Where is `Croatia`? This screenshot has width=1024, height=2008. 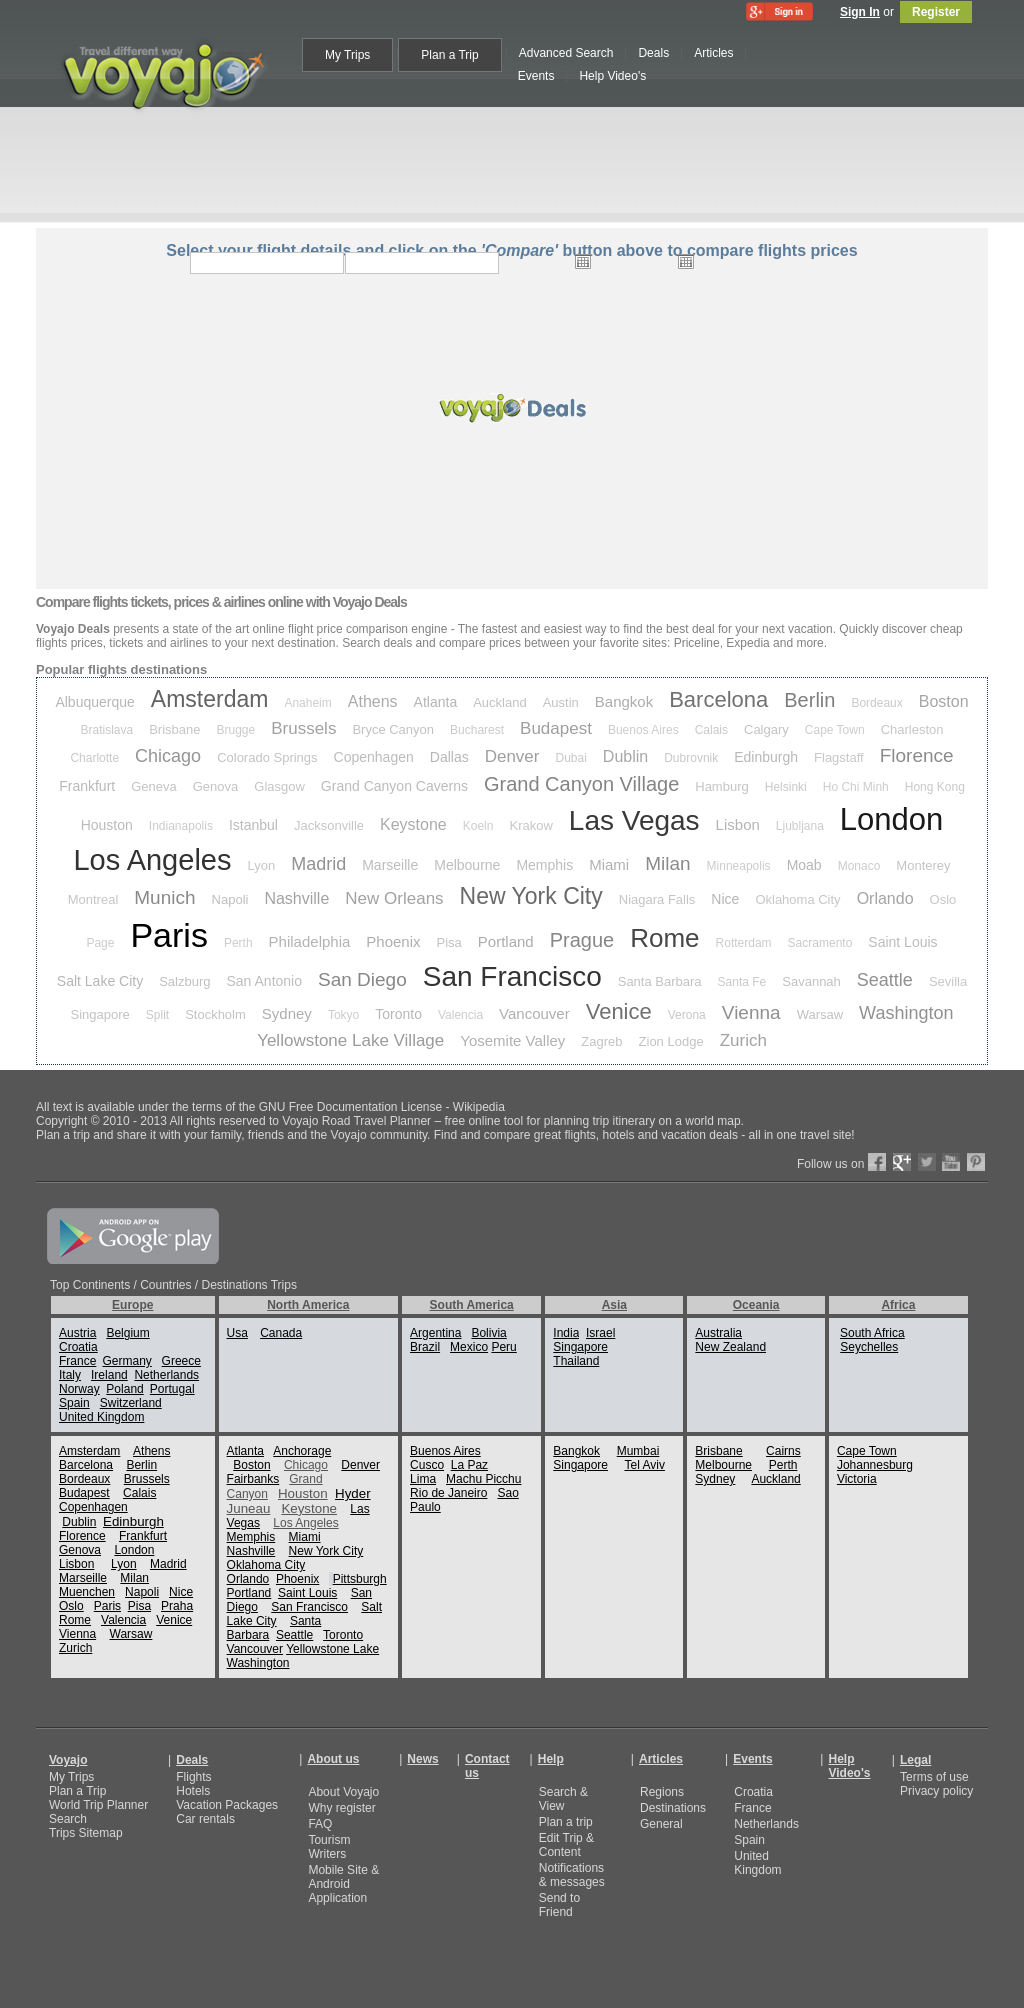
Croatia is located at coordinates (78, 1347).